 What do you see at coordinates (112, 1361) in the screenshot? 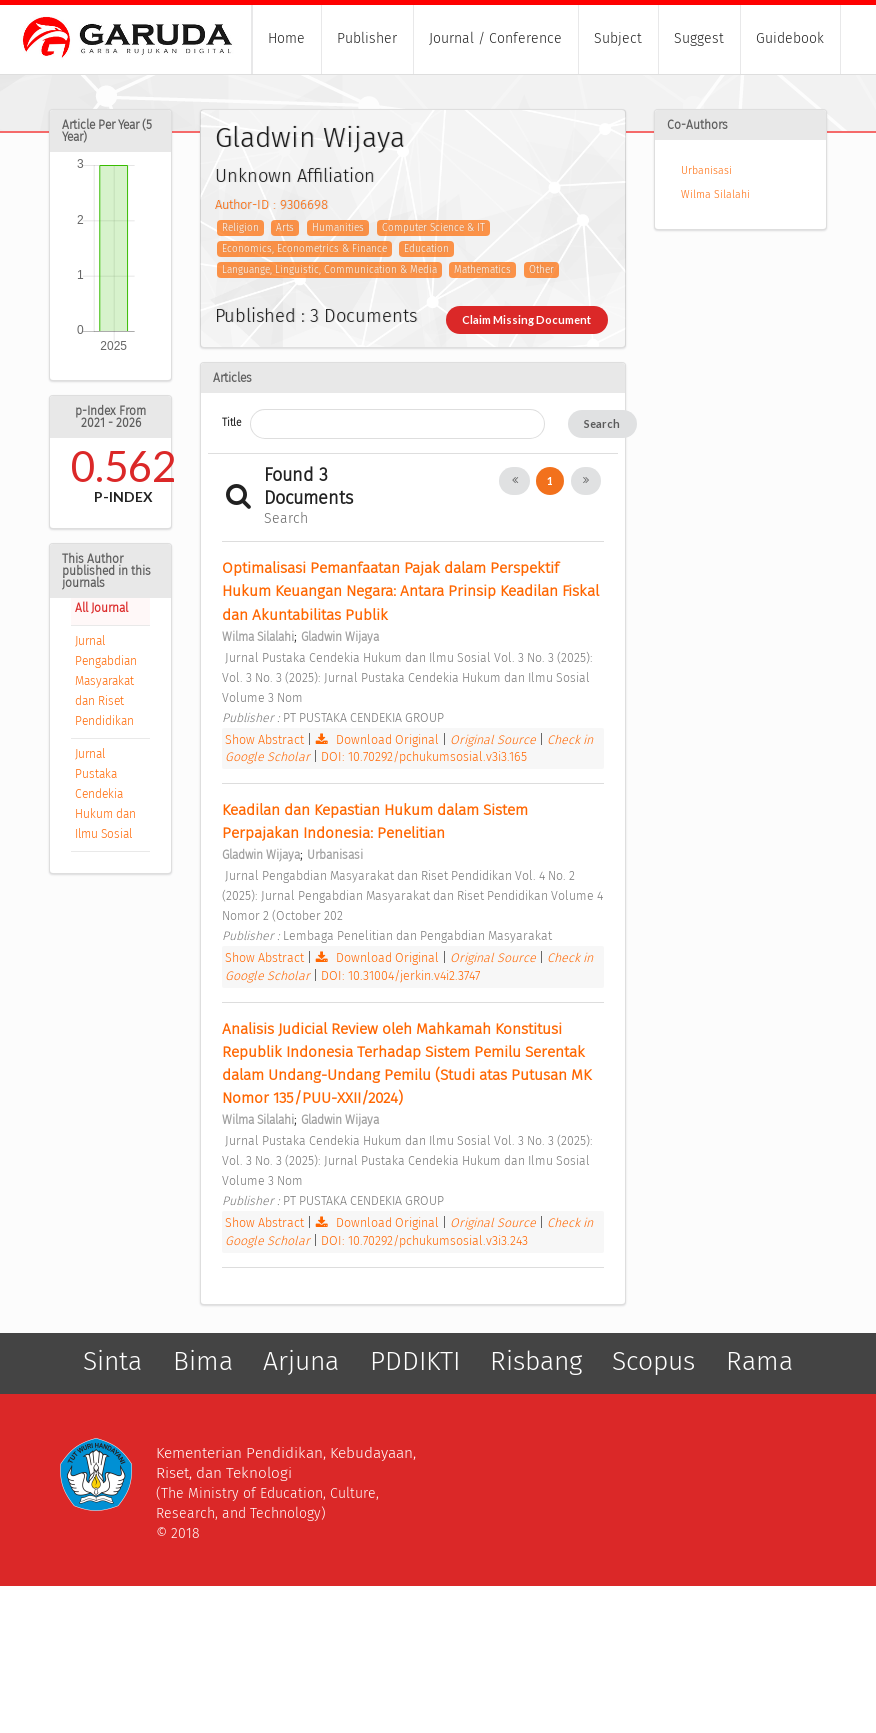
I see `Sinta` at bounding box center [112, 1361].